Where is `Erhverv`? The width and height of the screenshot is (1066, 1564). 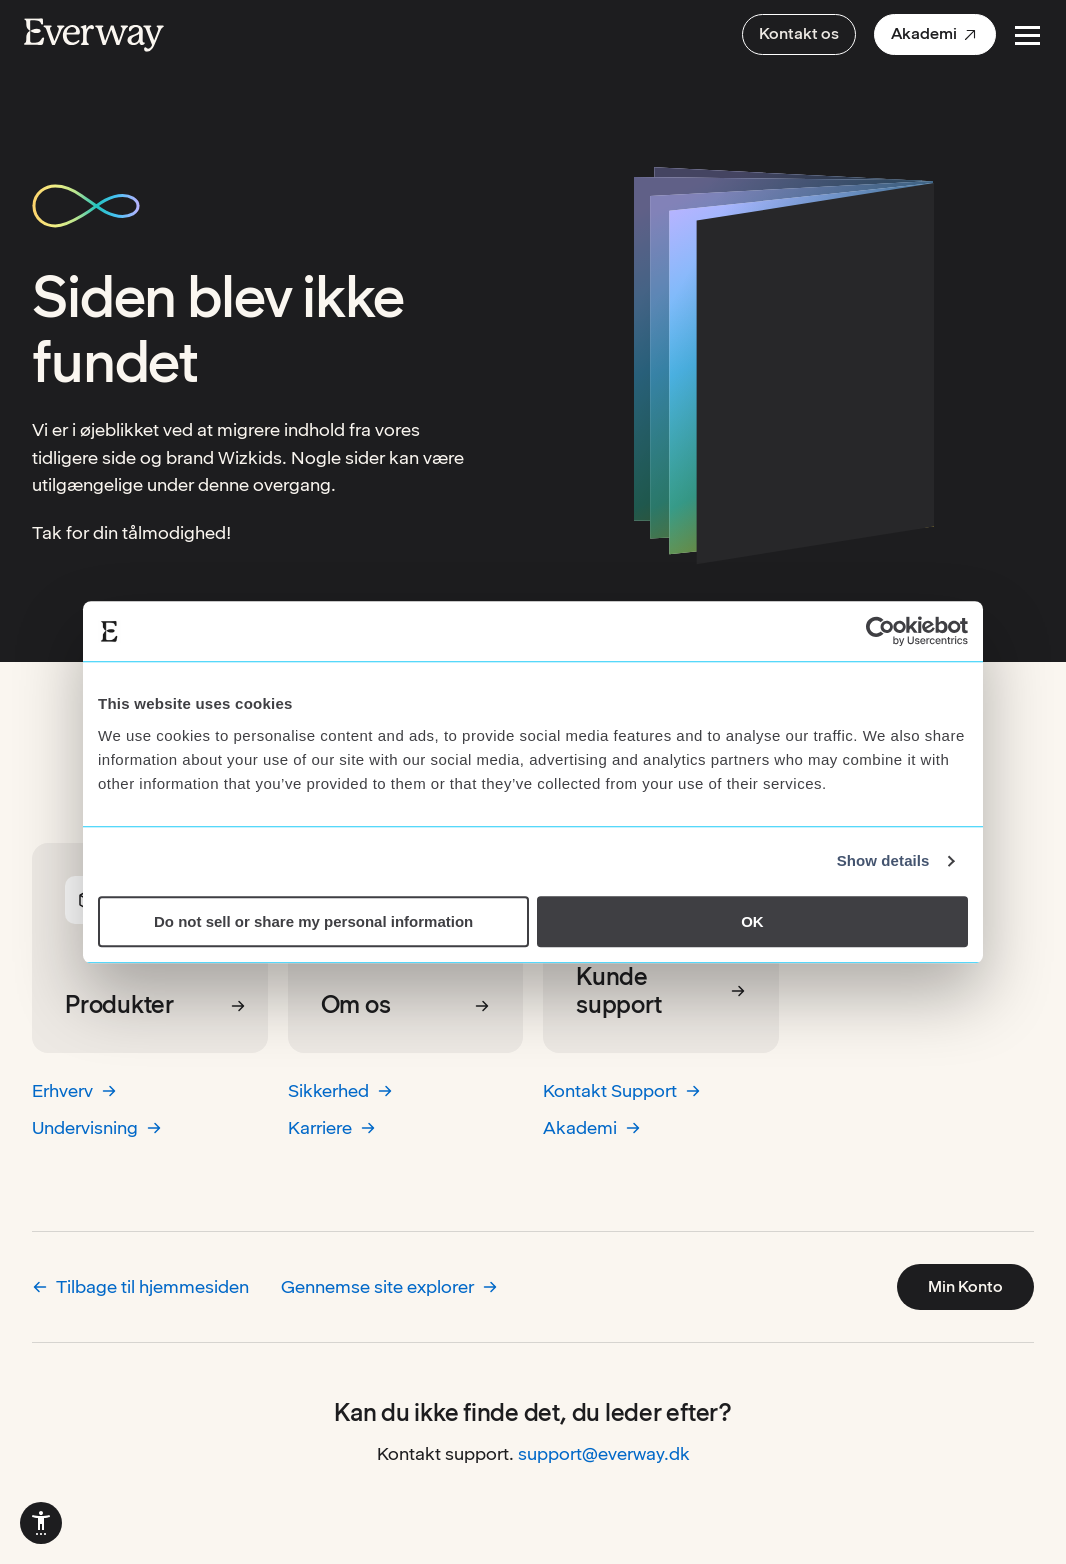 Erhverv is located at coordinates (74, 1090).